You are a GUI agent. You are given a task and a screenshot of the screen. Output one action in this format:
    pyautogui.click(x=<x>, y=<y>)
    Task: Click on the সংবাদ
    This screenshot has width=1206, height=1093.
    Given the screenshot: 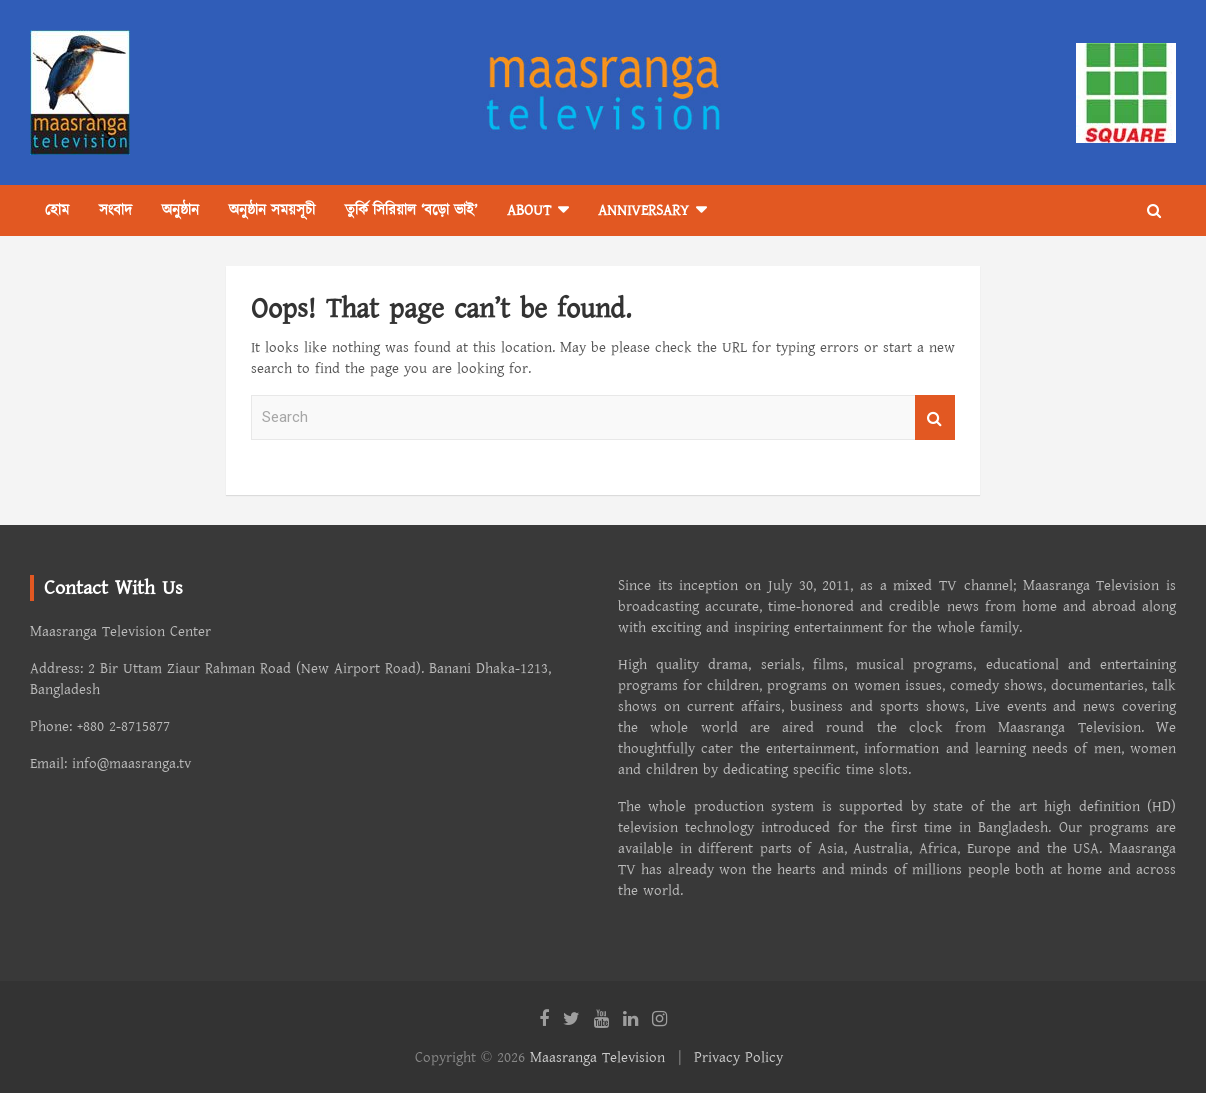 What is the action you would take?
    pyautogui.click(x=115, y=210)
    